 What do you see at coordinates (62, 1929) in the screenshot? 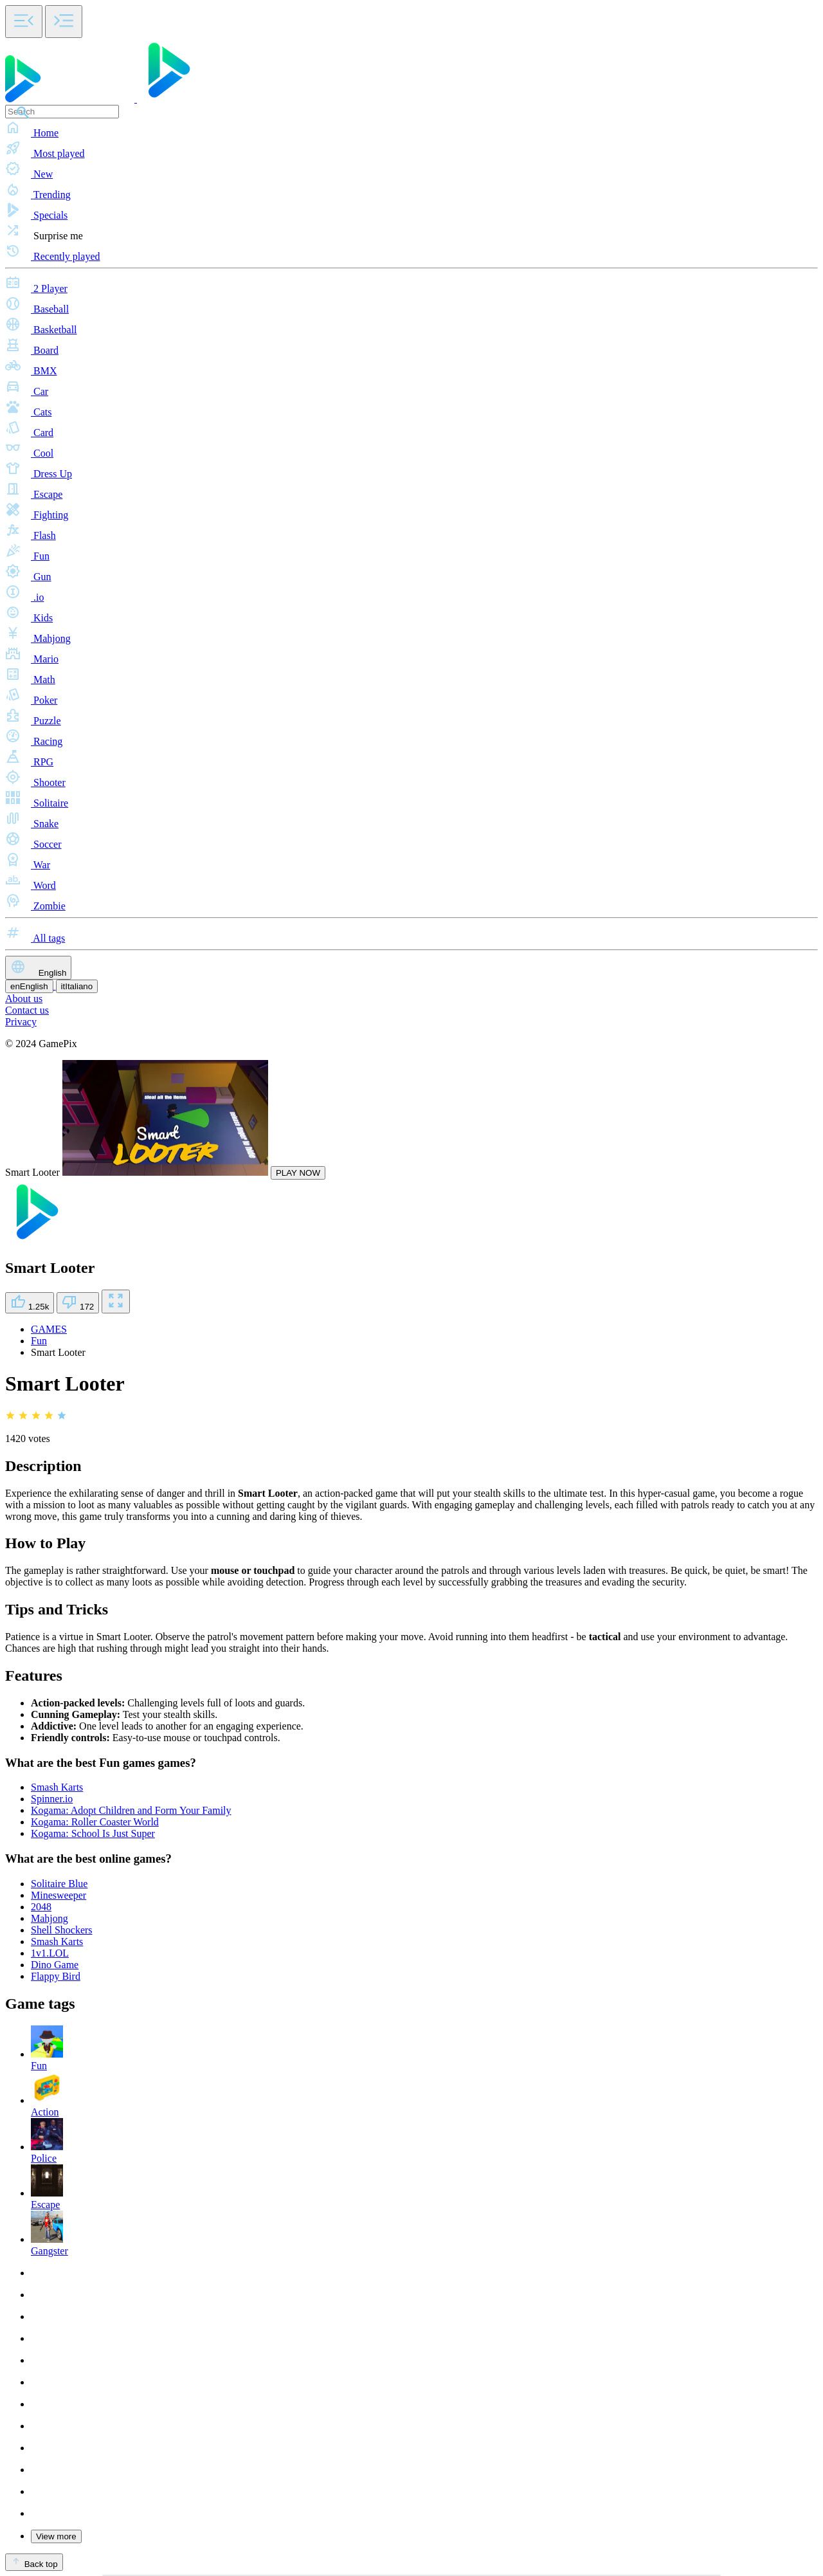
I see `Shell Shockers` at bounding box center [62, 1929].